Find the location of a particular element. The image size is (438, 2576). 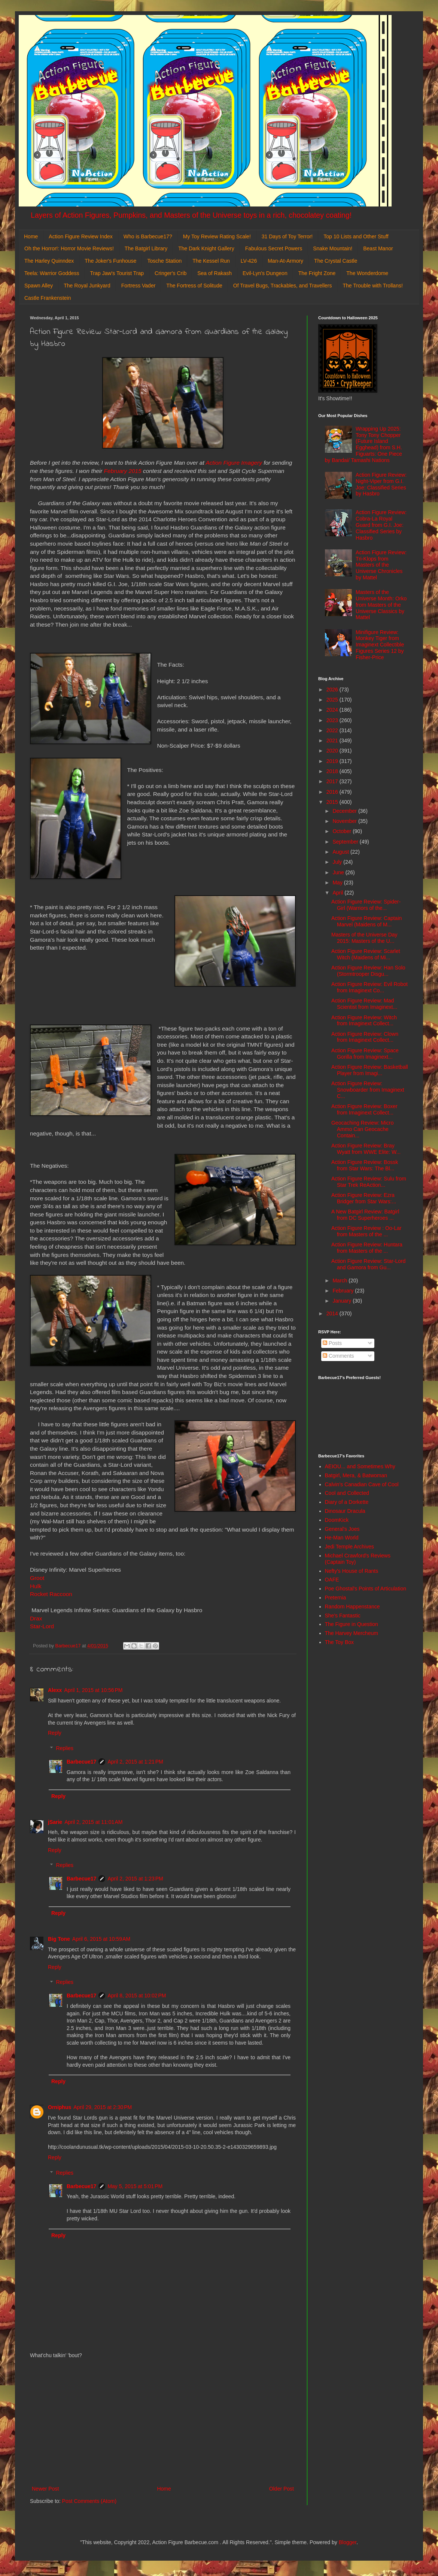

December is located at coordinates (345, 811).